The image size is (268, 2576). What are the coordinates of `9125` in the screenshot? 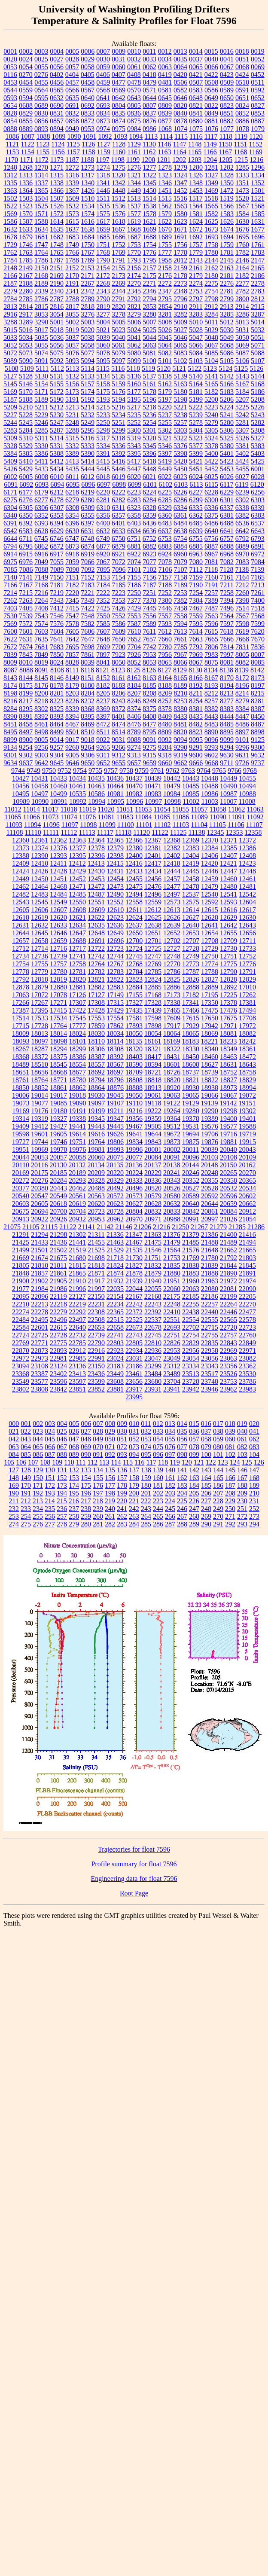 It's located at (258, 739).